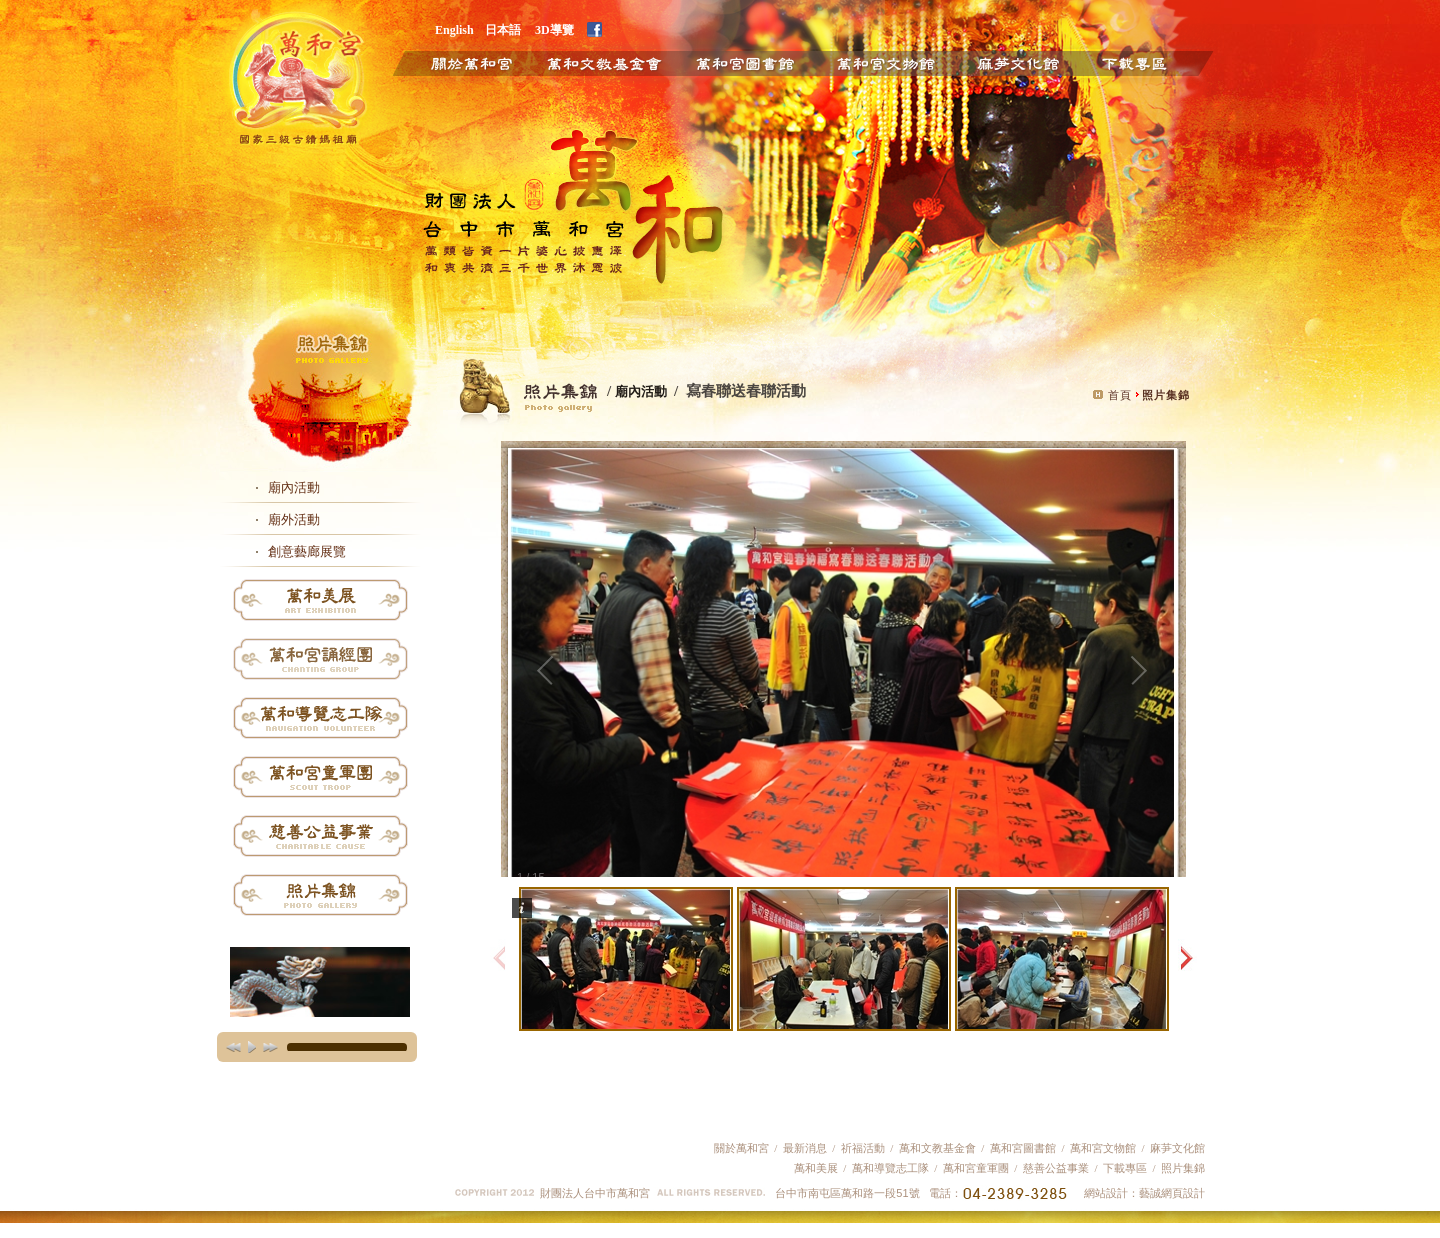 This screenshot has height=1238, width=1440. I want to click on 萬和宮圖書館, so click(1023, 1148).